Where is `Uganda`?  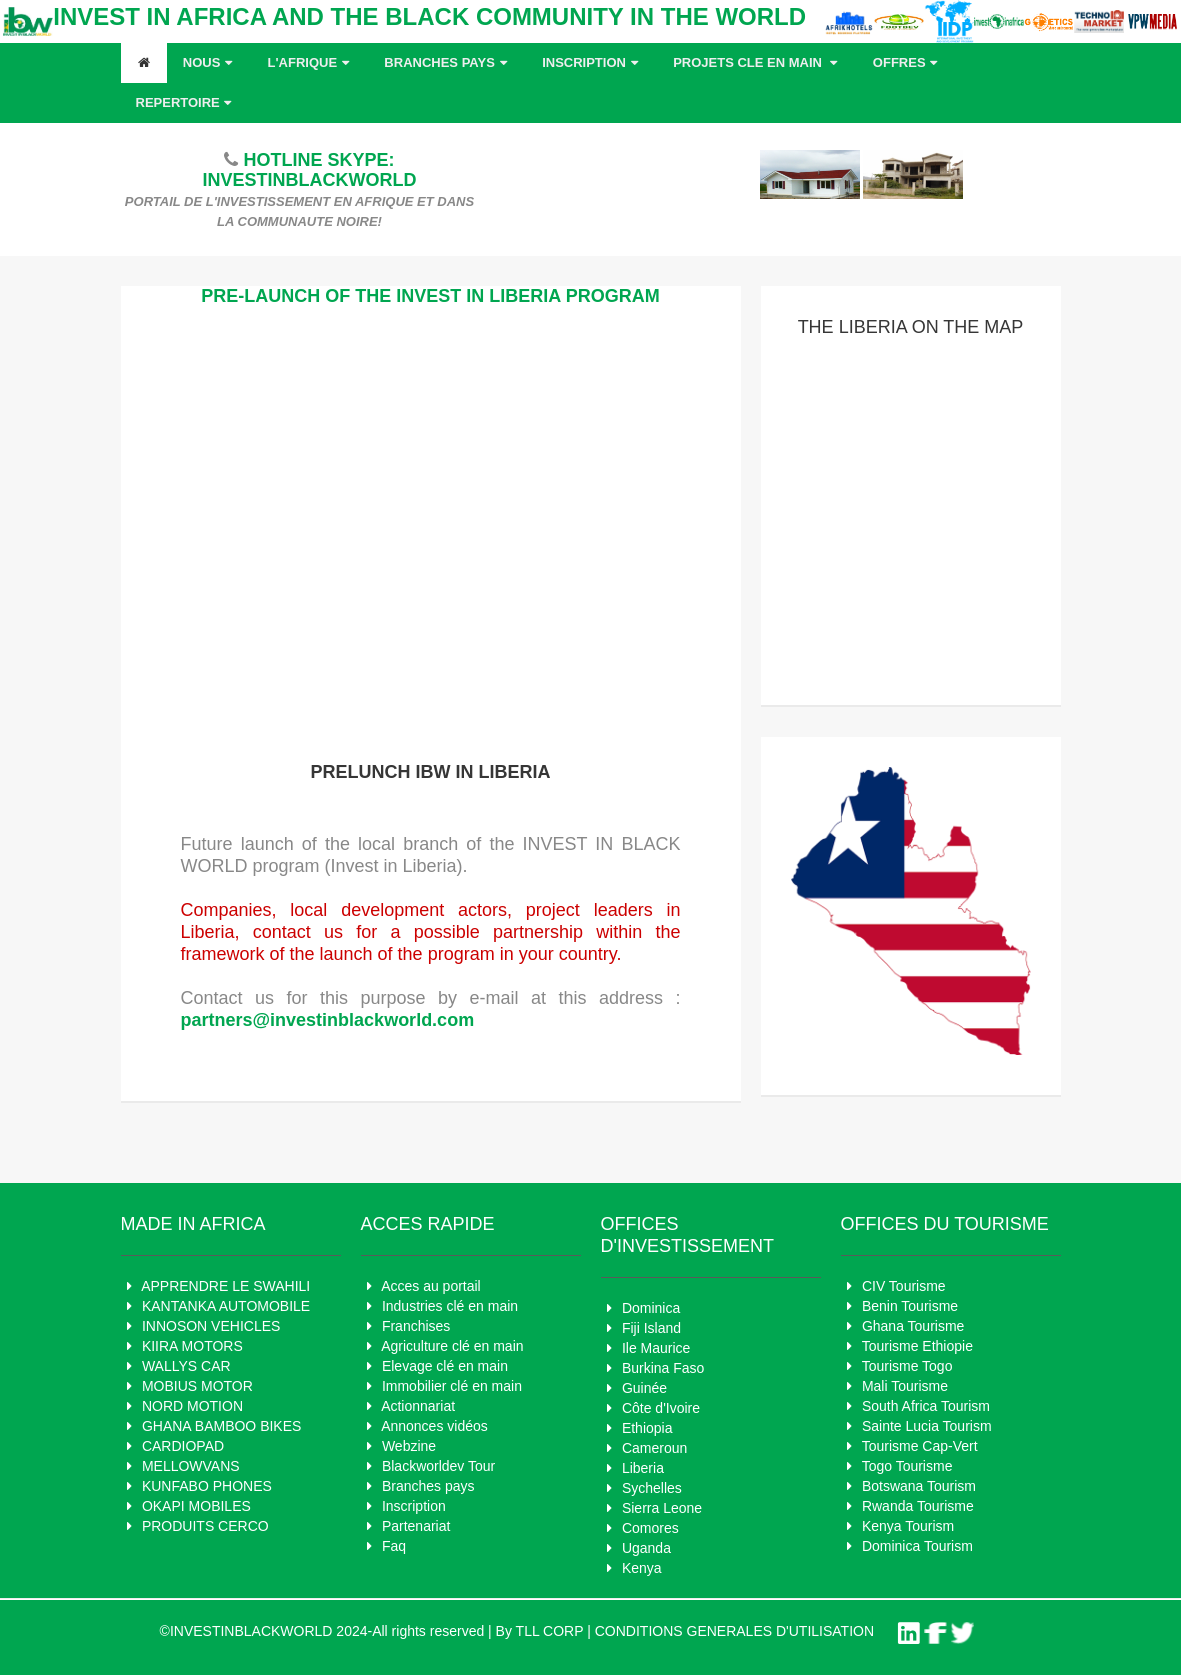 Uganda is located at coordinates (646, 1548).